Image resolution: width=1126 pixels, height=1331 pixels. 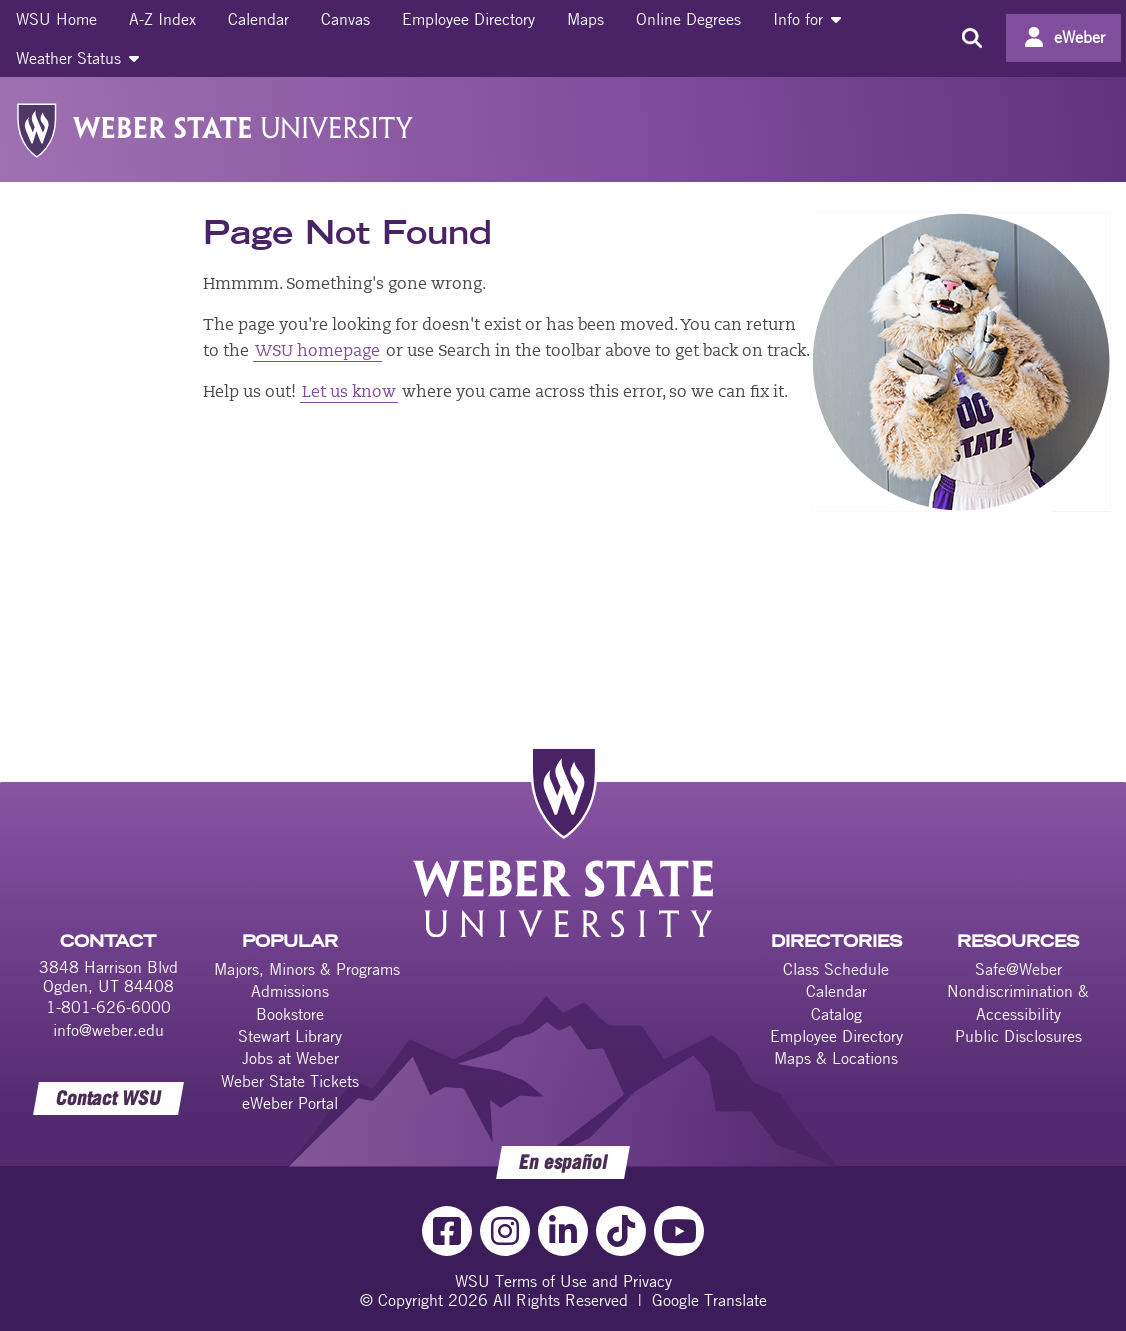 I want to click on [Instagram Link], so click(x=505, y=1231).